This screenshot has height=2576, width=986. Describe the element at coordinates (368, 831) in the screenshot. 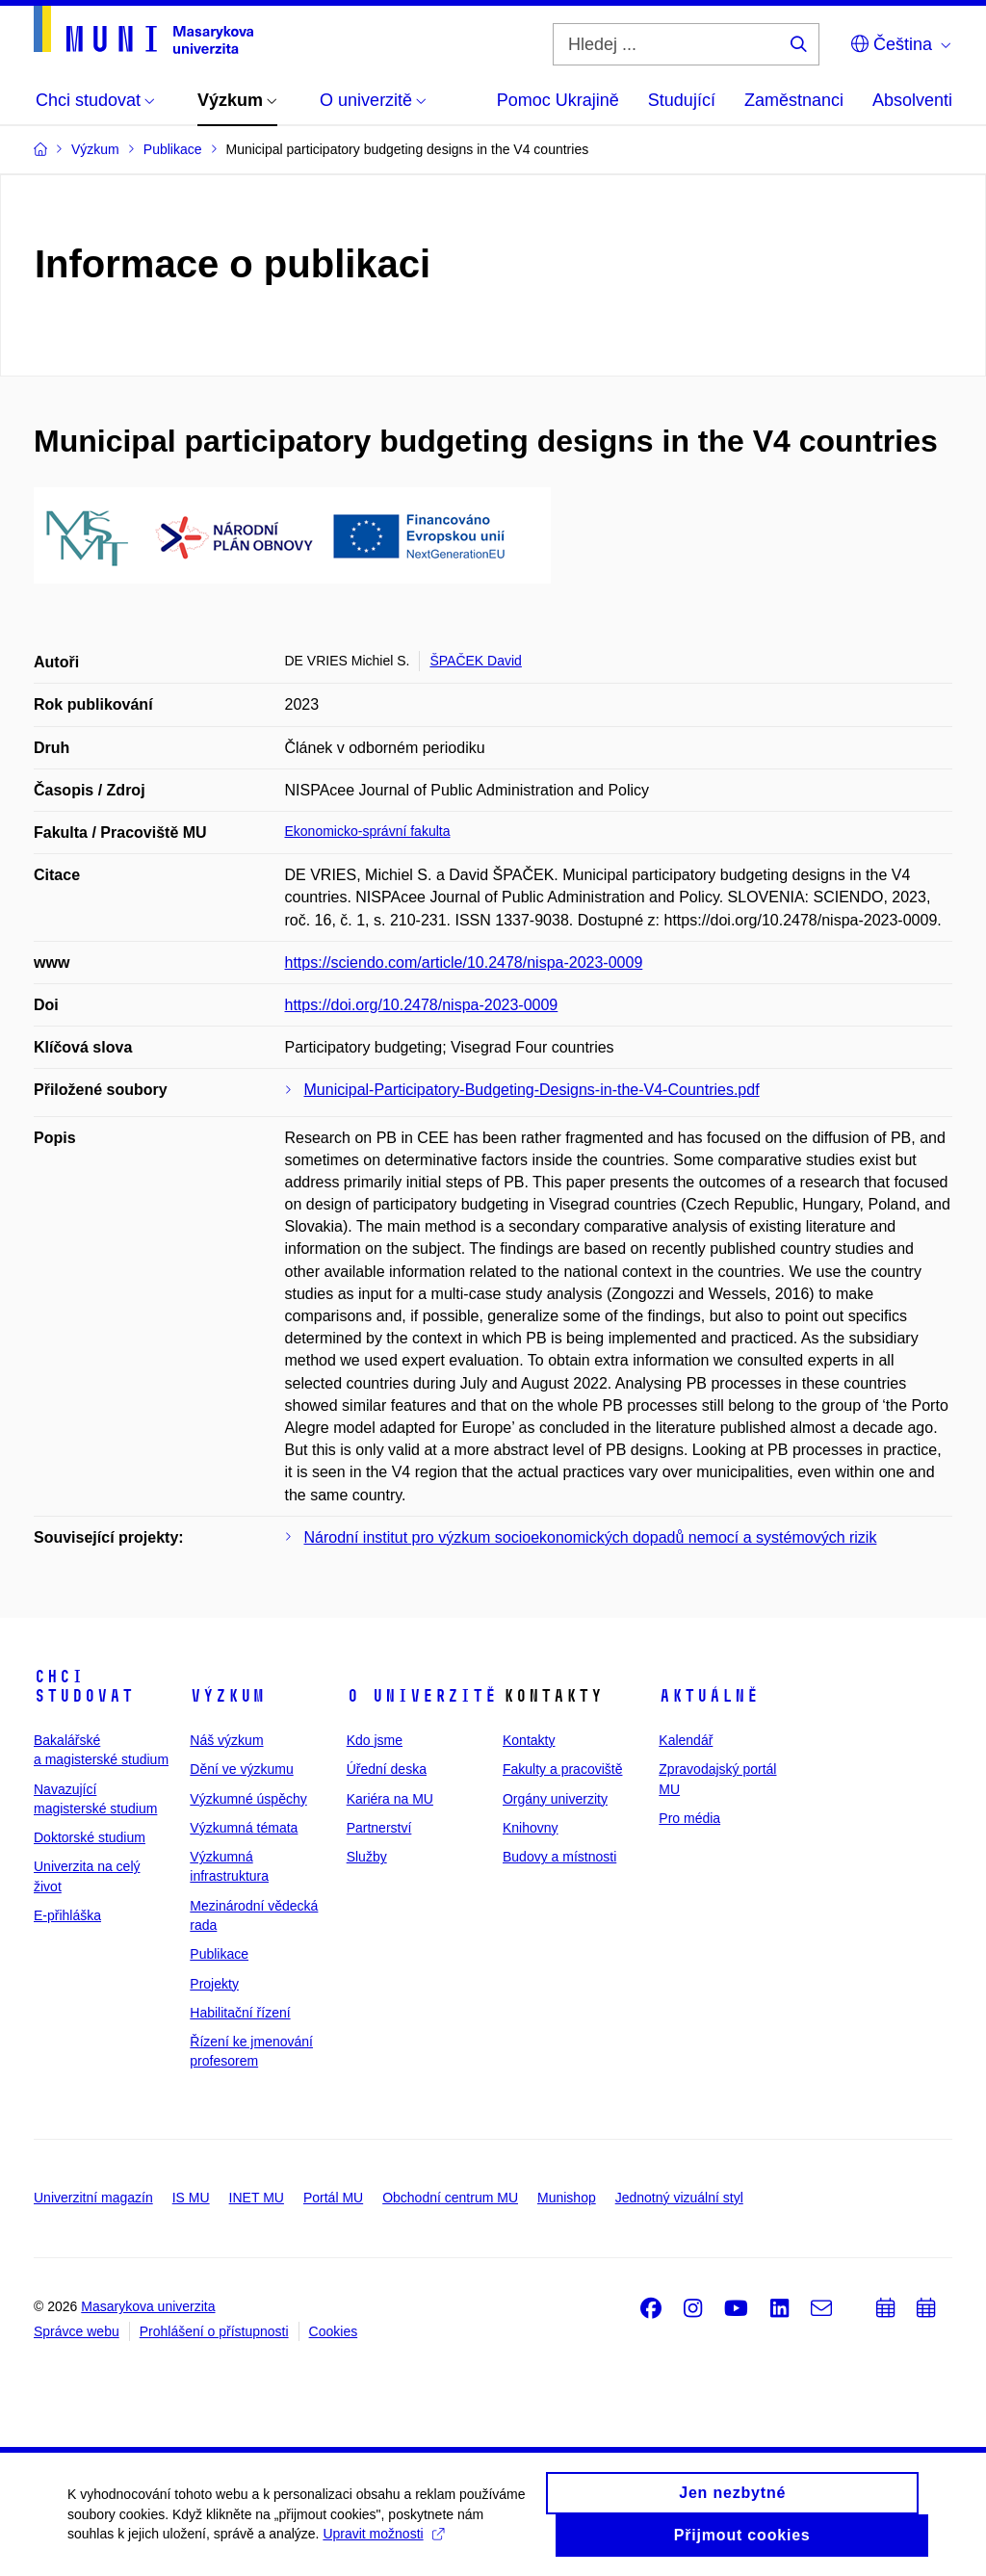

I see `Ekonomicko-správní fakulta` at that location.